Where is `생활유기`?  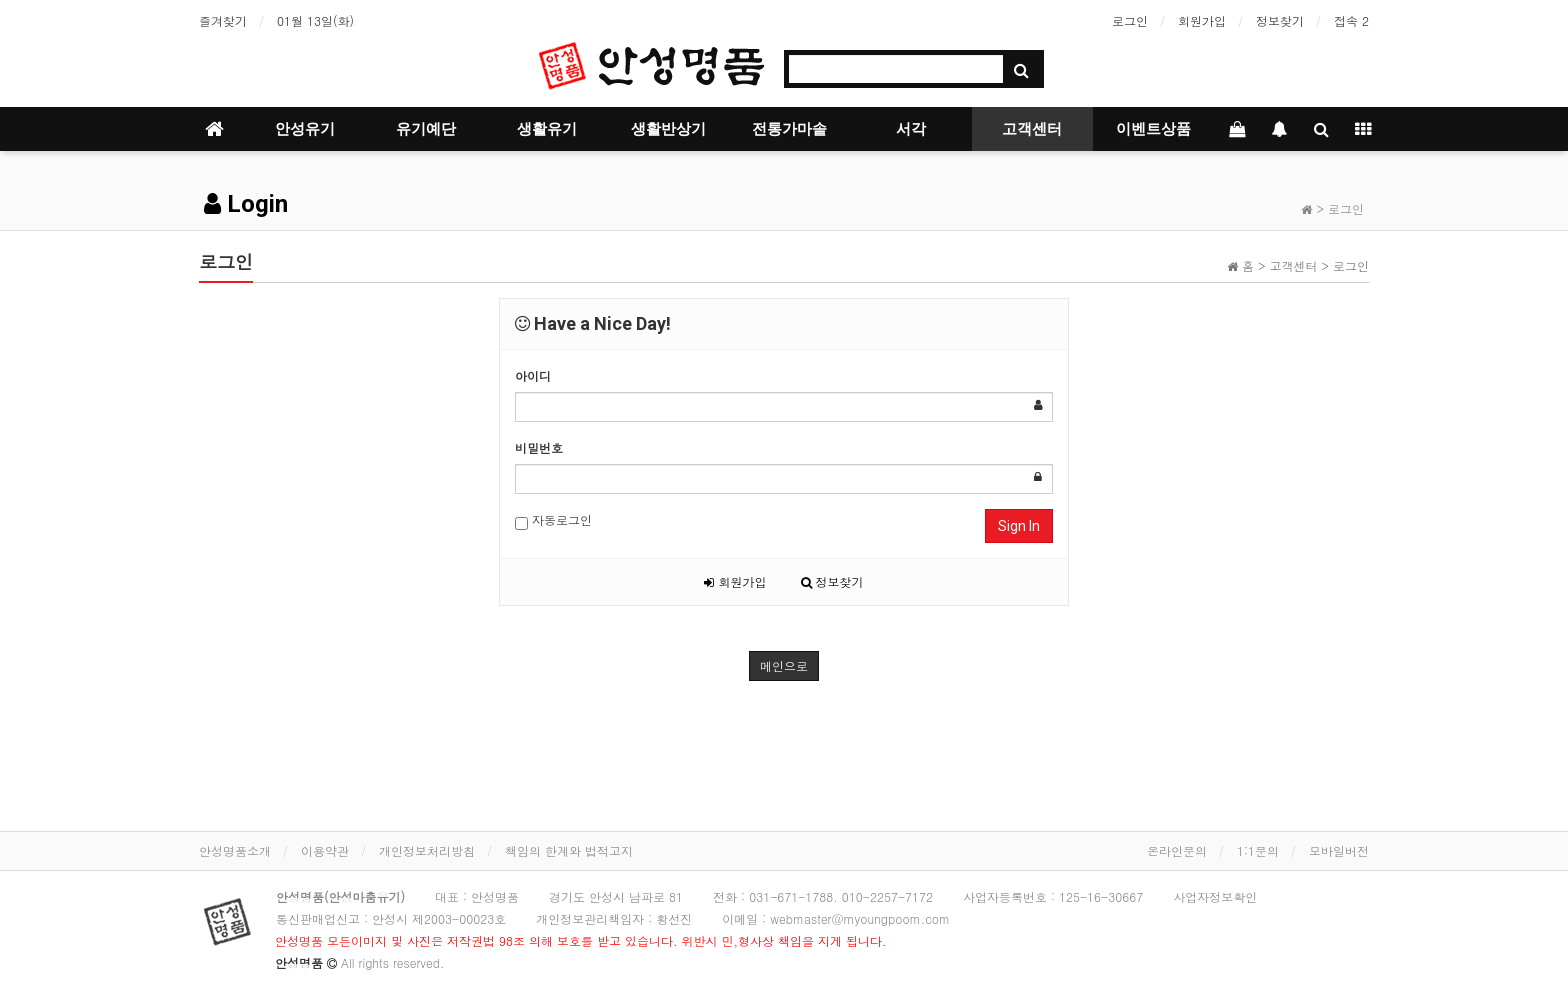 생활유기 is located at coordinates (547, 129).